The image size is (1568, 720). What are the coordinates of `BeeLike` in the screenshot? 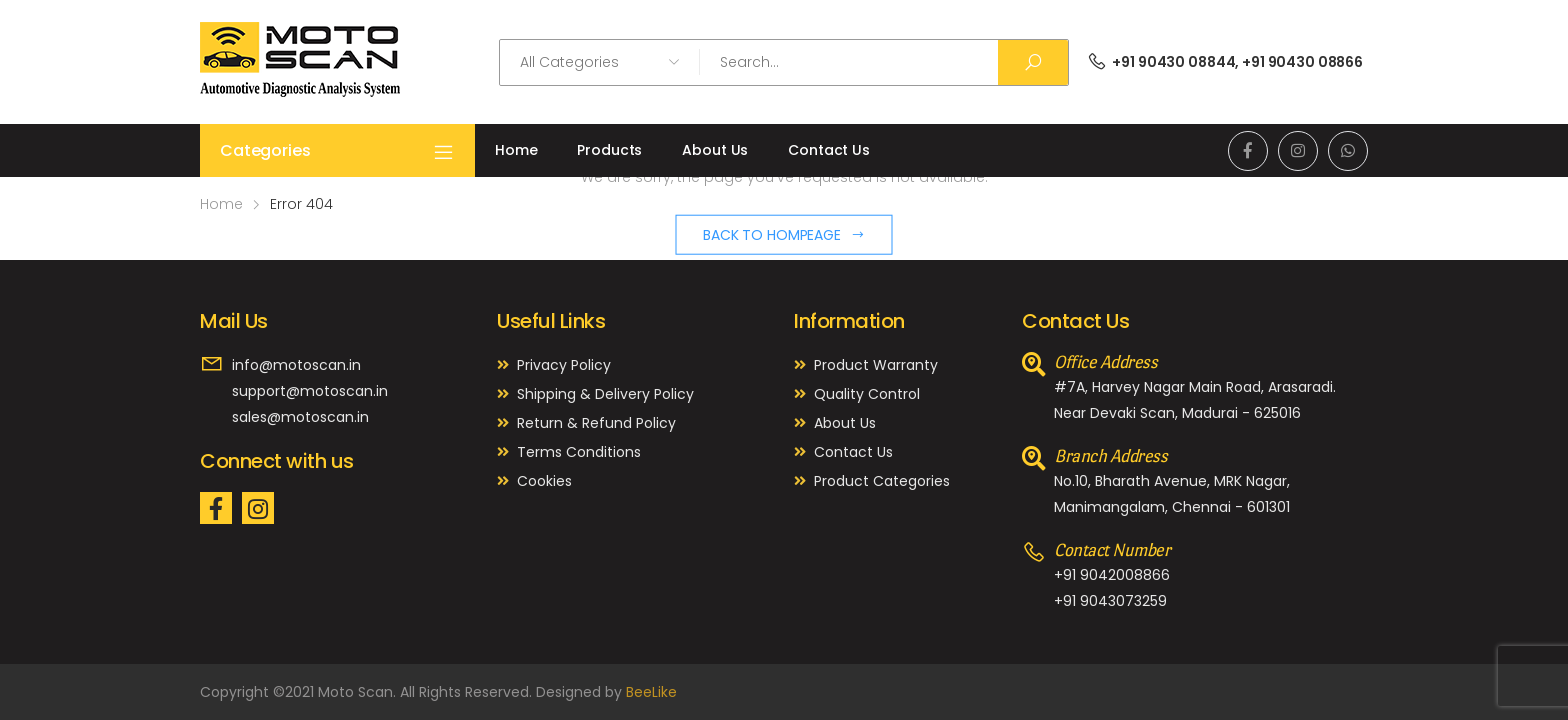 It's located at (651, 692).